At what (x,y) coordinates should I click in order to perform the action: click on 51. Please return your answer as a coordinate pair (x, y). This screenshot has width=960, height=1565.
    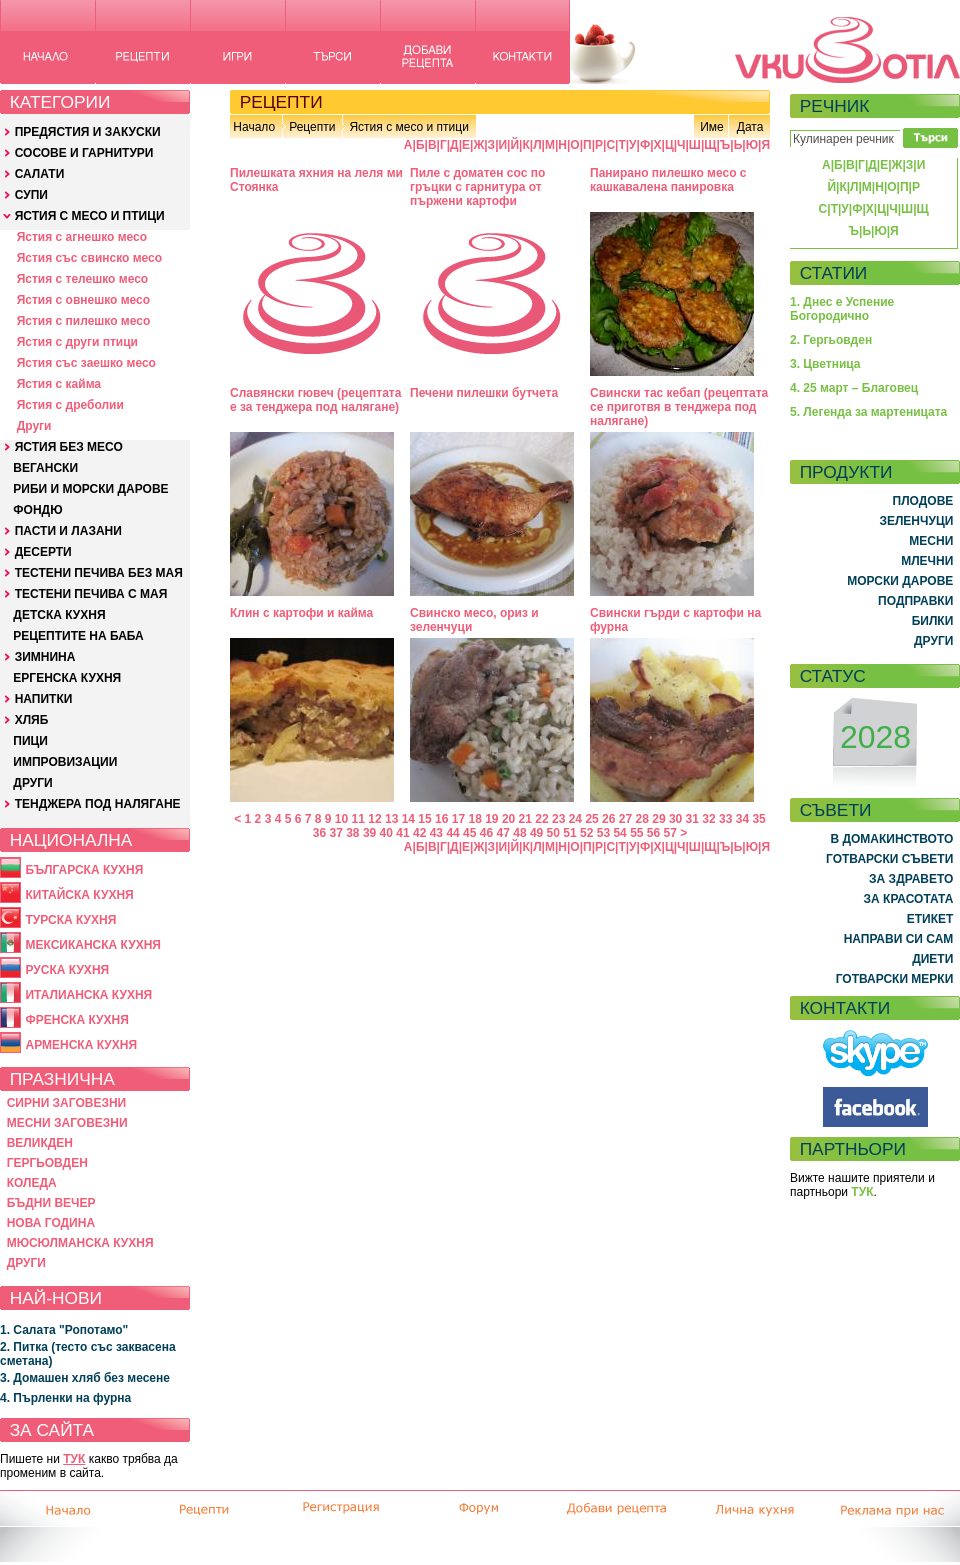
    Looking at the image, I should click on (569, 833).